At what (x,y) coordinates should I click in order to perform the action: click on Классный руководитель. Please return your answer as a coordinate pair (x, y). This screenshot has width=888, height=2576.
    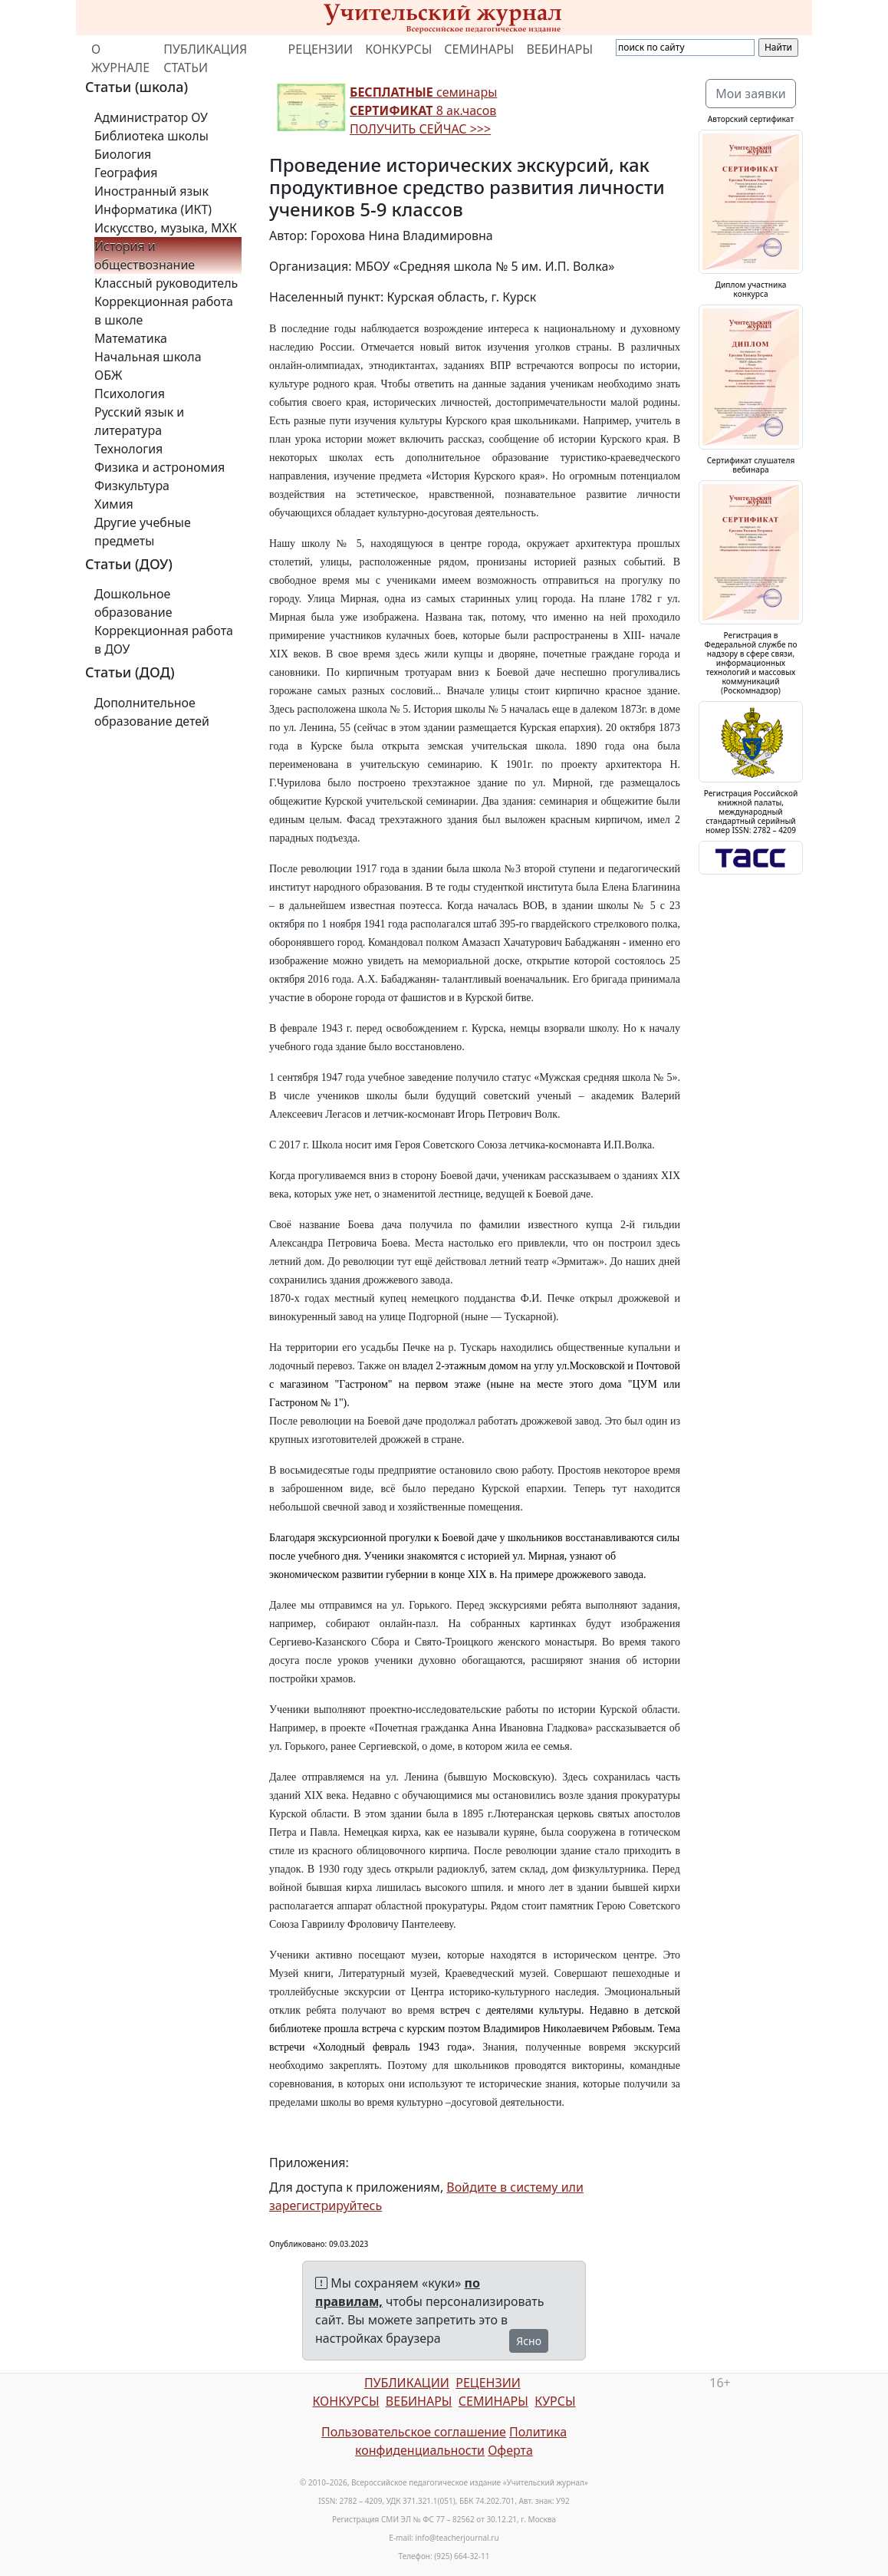
    Looking at the image, I should click on (166, 283).